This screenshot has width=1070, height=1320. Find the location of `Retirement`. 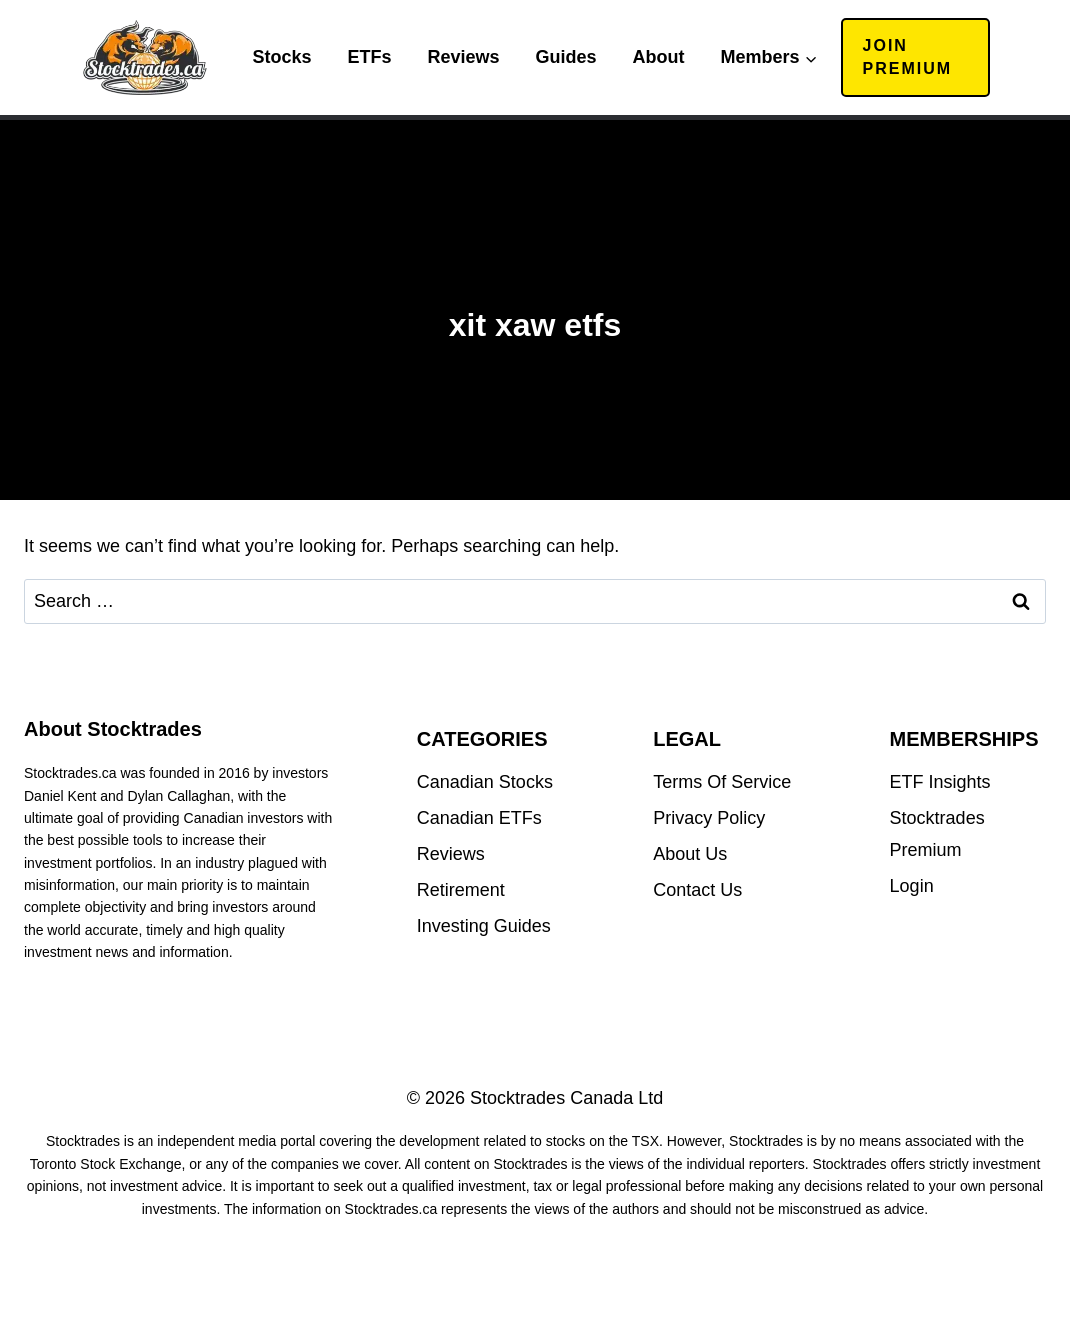

Retirement is located at coordinates (461, 890).